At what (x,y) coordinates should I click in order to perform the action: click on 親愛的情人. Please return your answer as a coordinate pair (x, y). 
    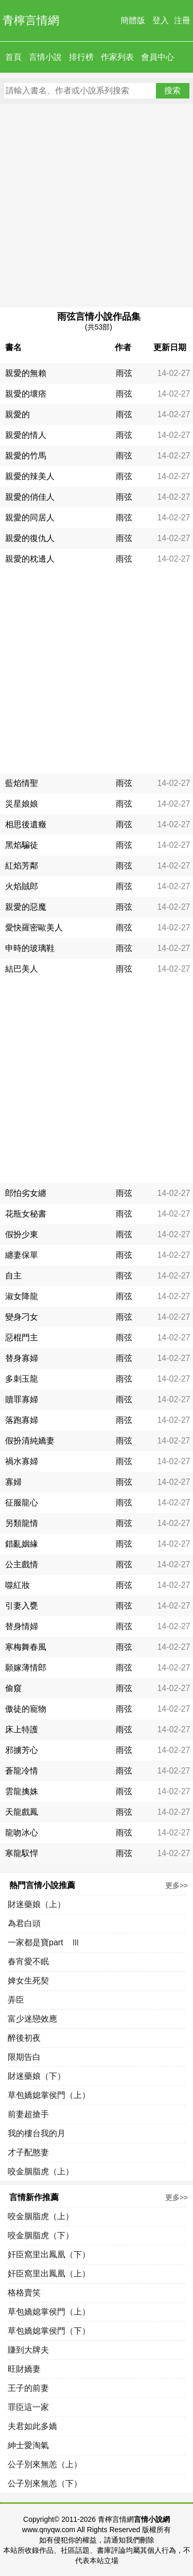
    Looking at the image, I should click on (25, 435).